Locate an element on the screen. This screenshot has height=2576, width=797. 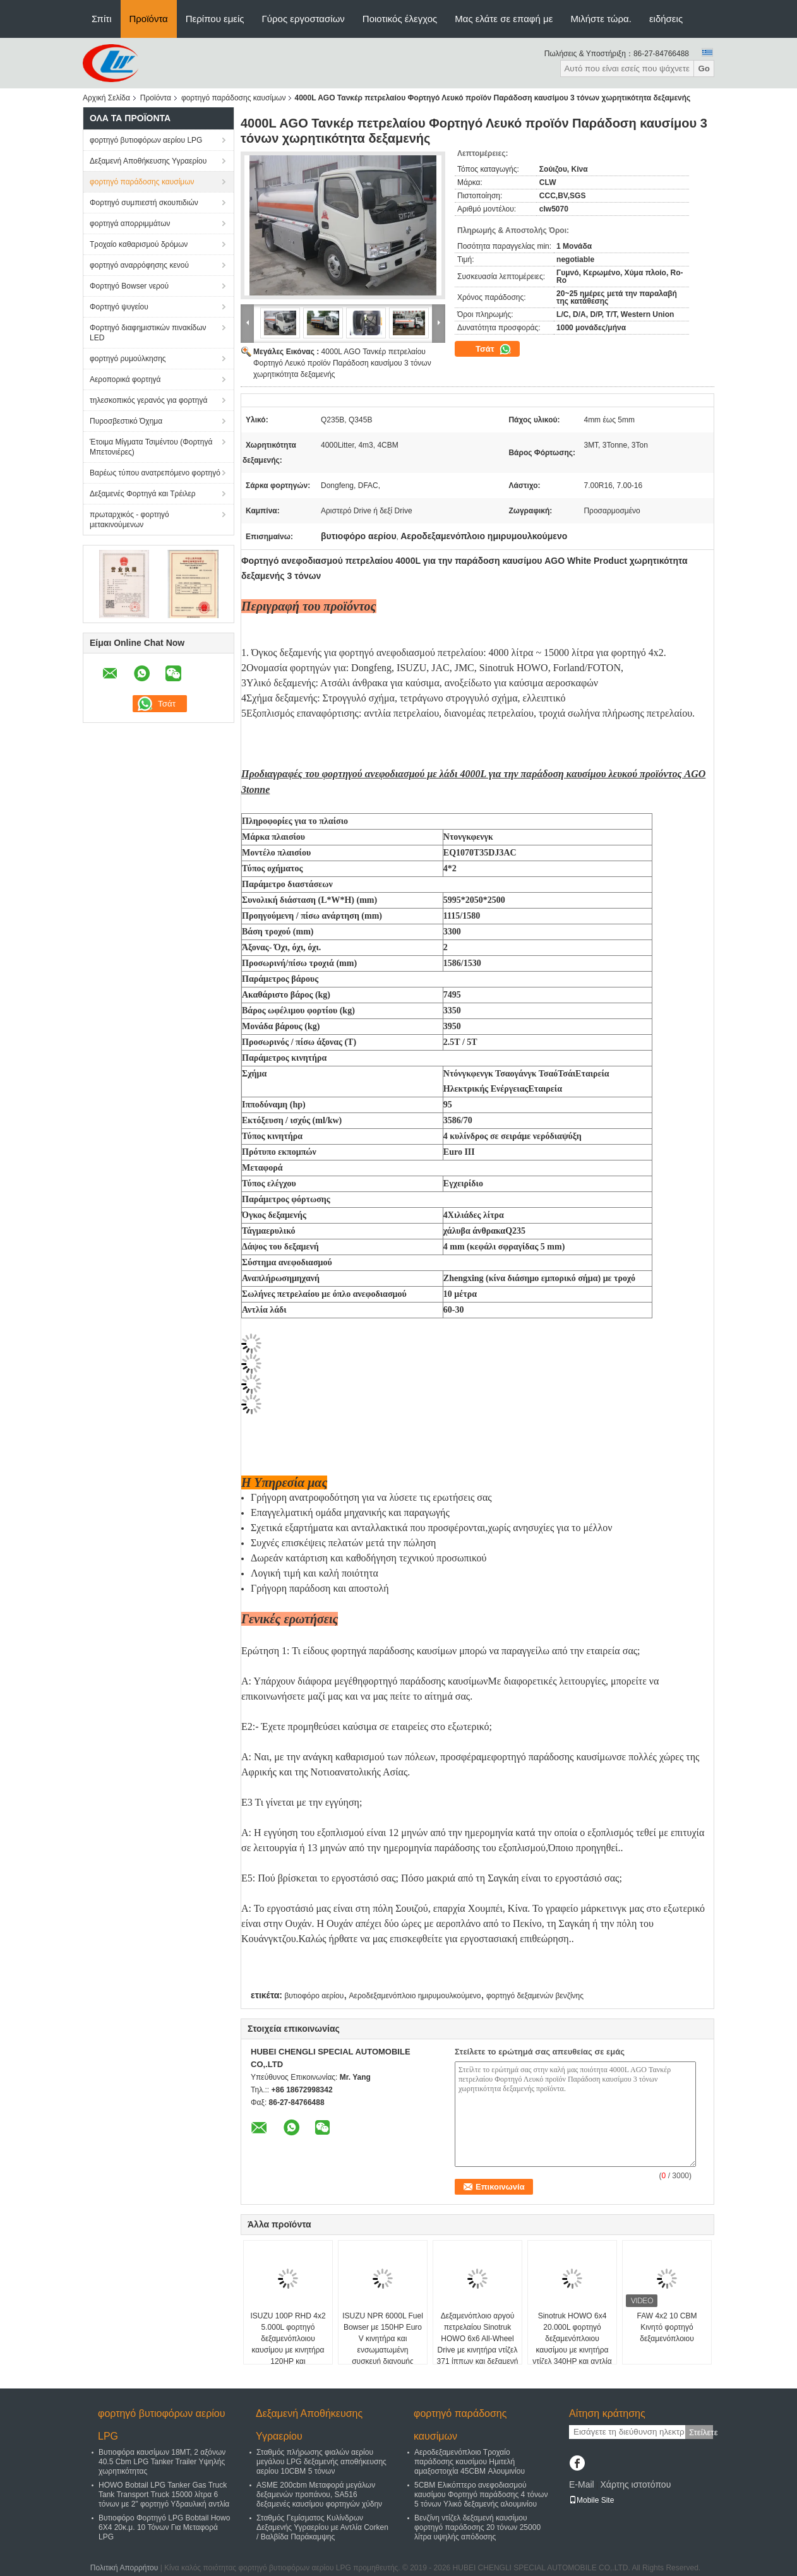
FAW 4x2 10 CBM Κινητό φορτηγό δεξαμενόπλοιου is located at coordinates (667, 2327).